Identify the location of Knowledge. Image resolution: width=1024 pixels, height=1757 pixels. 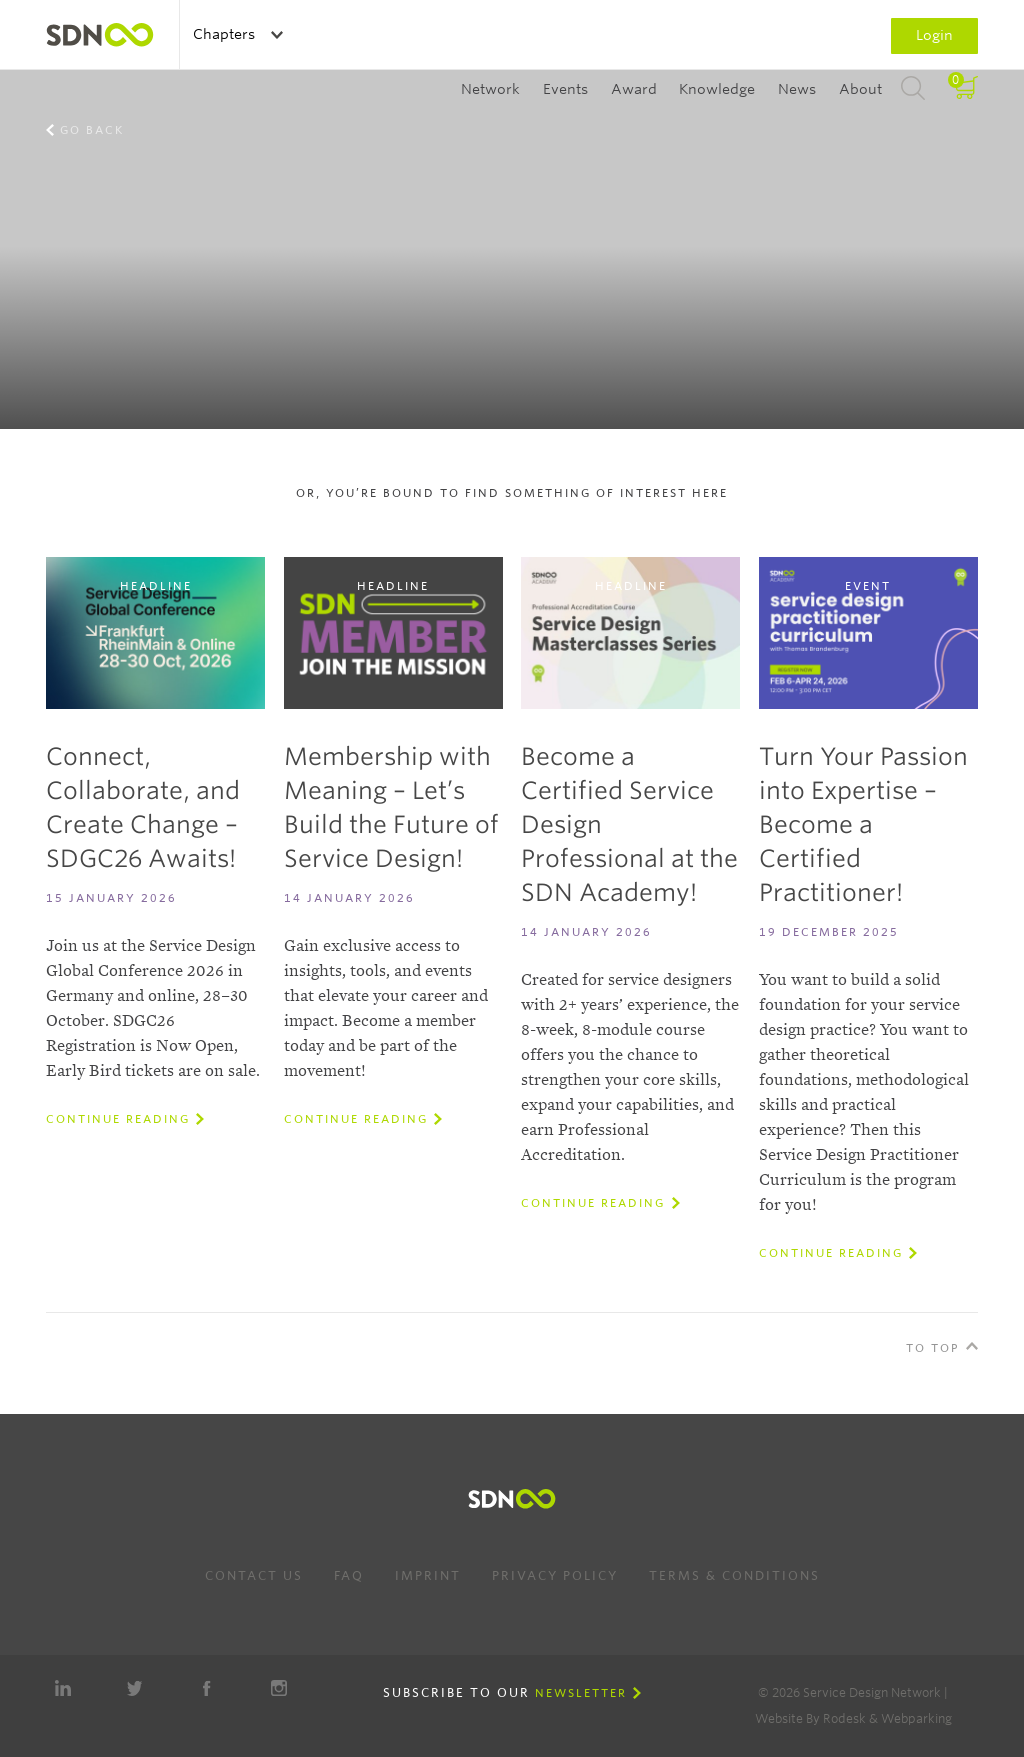
(717, 89).